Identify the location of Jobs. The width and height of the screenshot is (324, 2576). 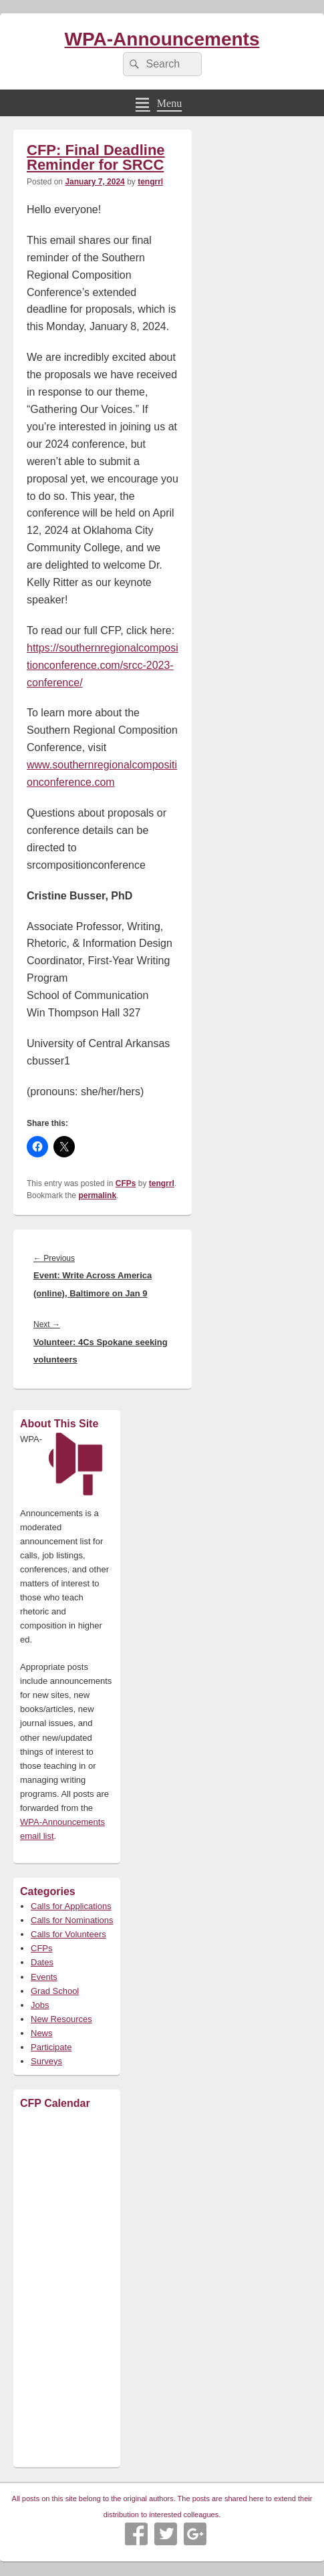
(40, 2005).